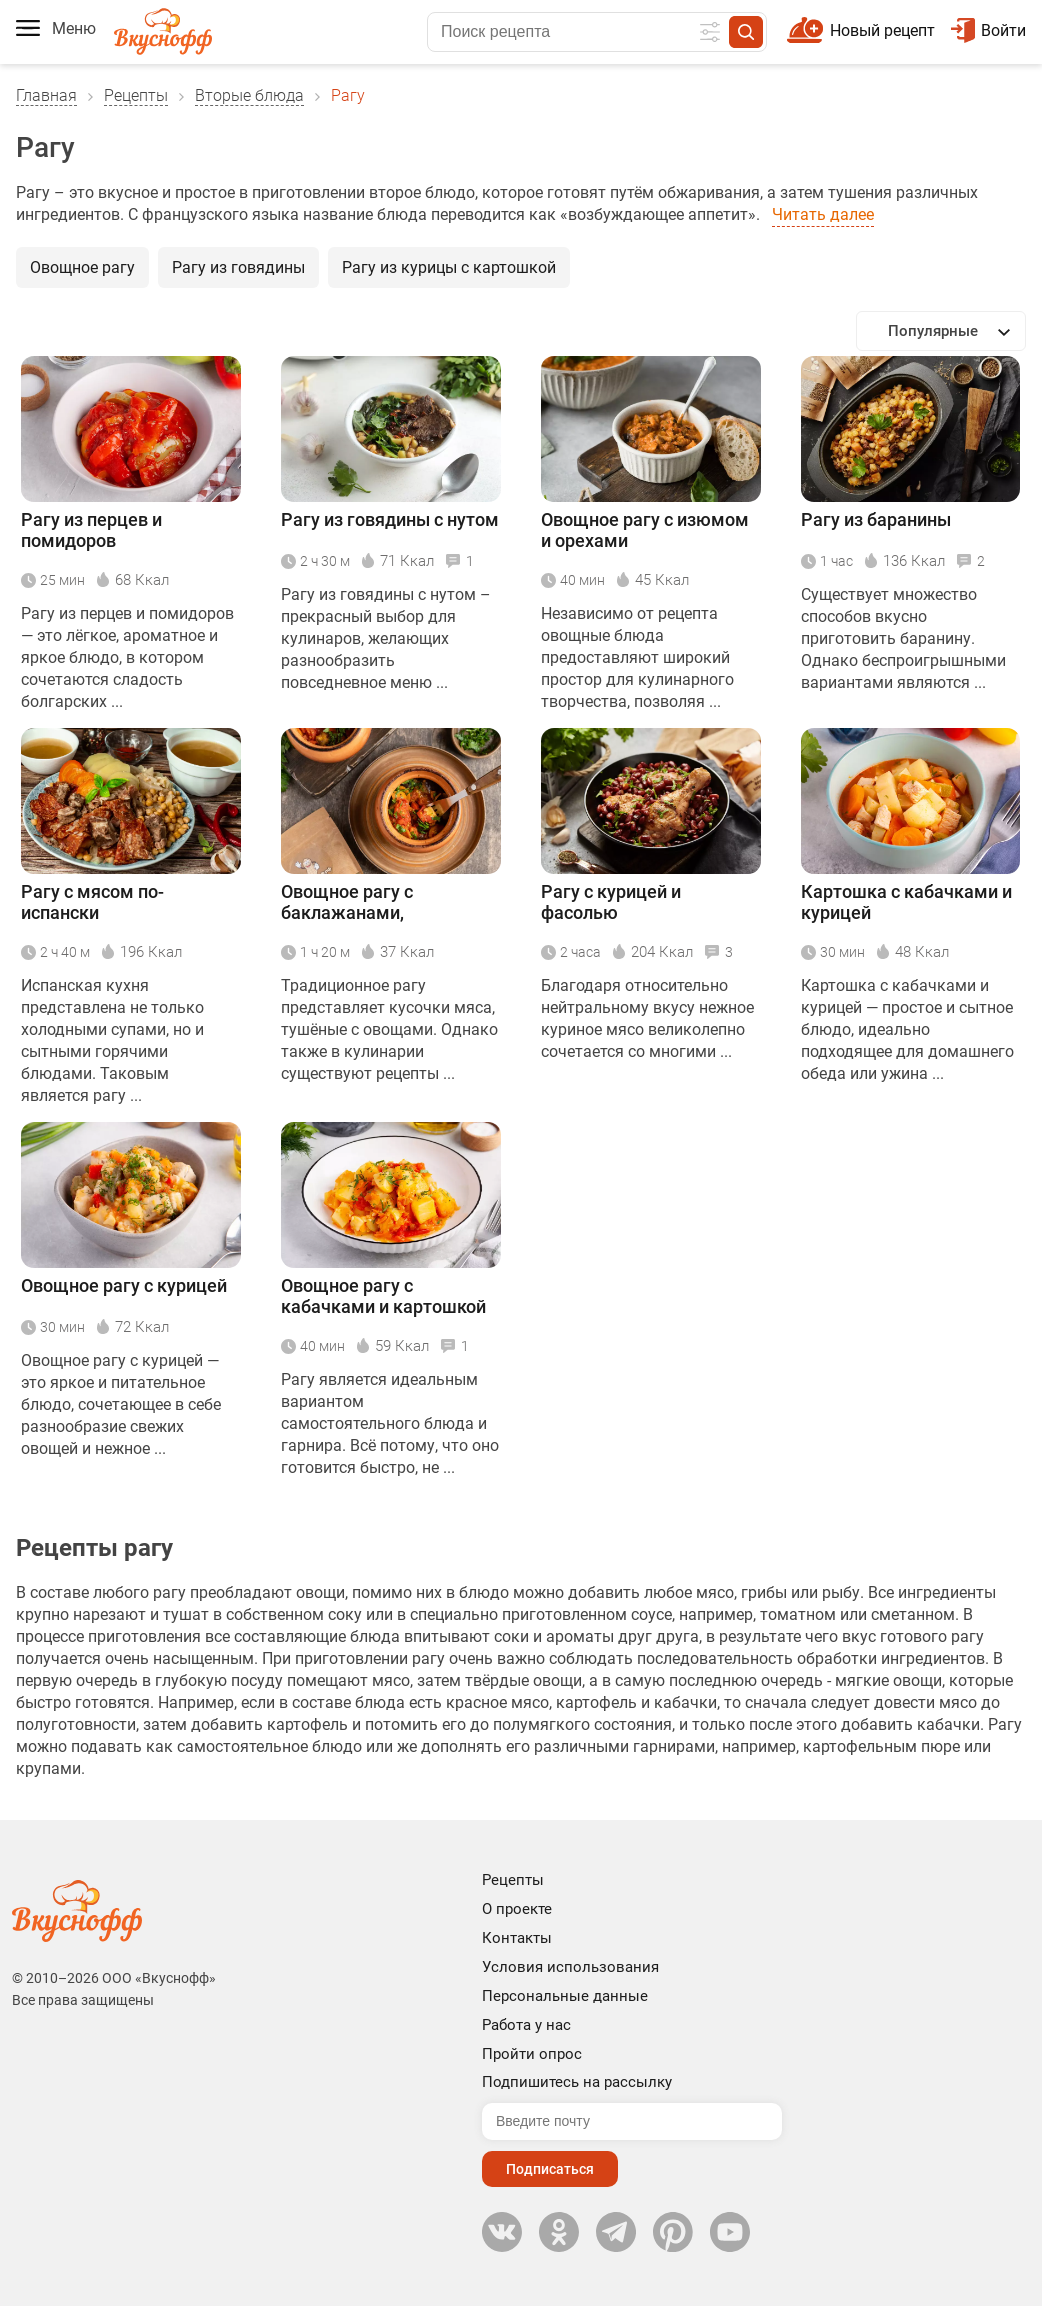 The height and width of the screenshot is (2306, 1042). Describe the element at coordinates (526, 2025) in the screenshot. I see `Работа у нас` at that location.